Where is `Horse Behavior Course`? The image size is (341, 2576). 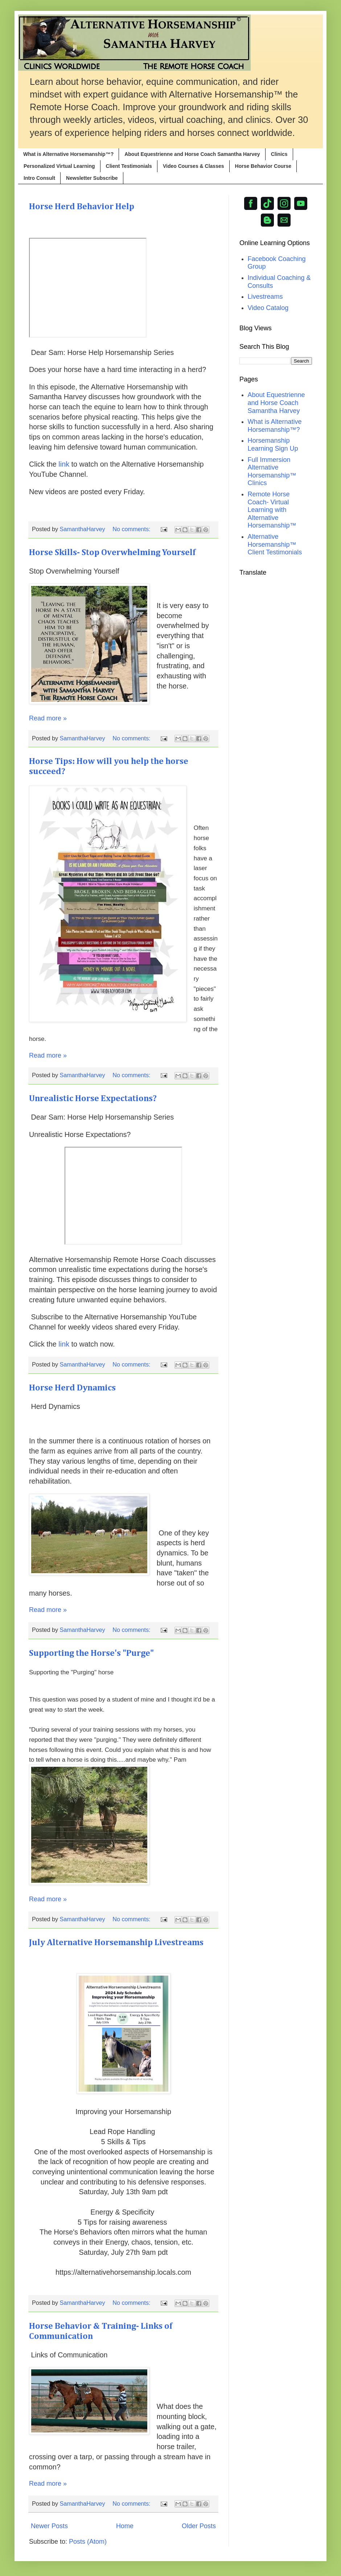 Horse Behavior Course is located at coordinates (263, 166).